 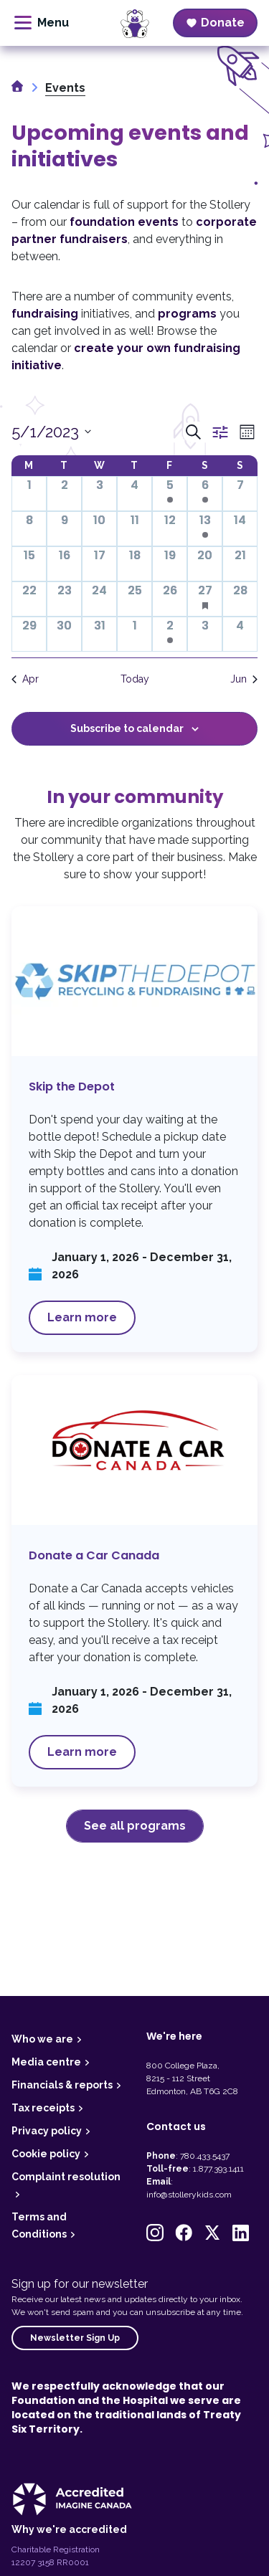 What do you see at coordinates (25, 679) in the screenshot?
I see `Apr [Previous month, Apr]` at bounding box center [25, 679].